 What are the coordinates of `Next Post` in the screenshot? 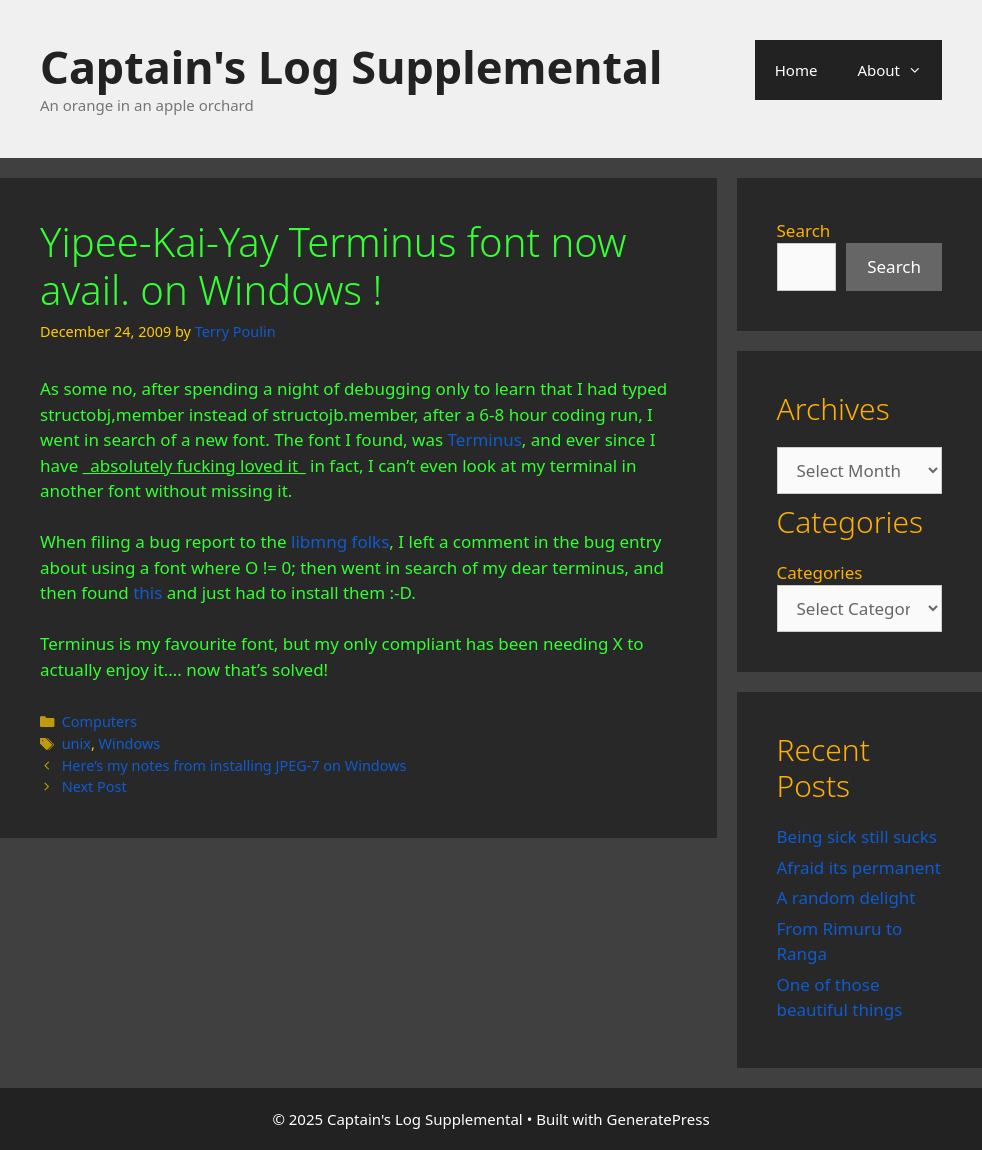 It's located at (94, 786).